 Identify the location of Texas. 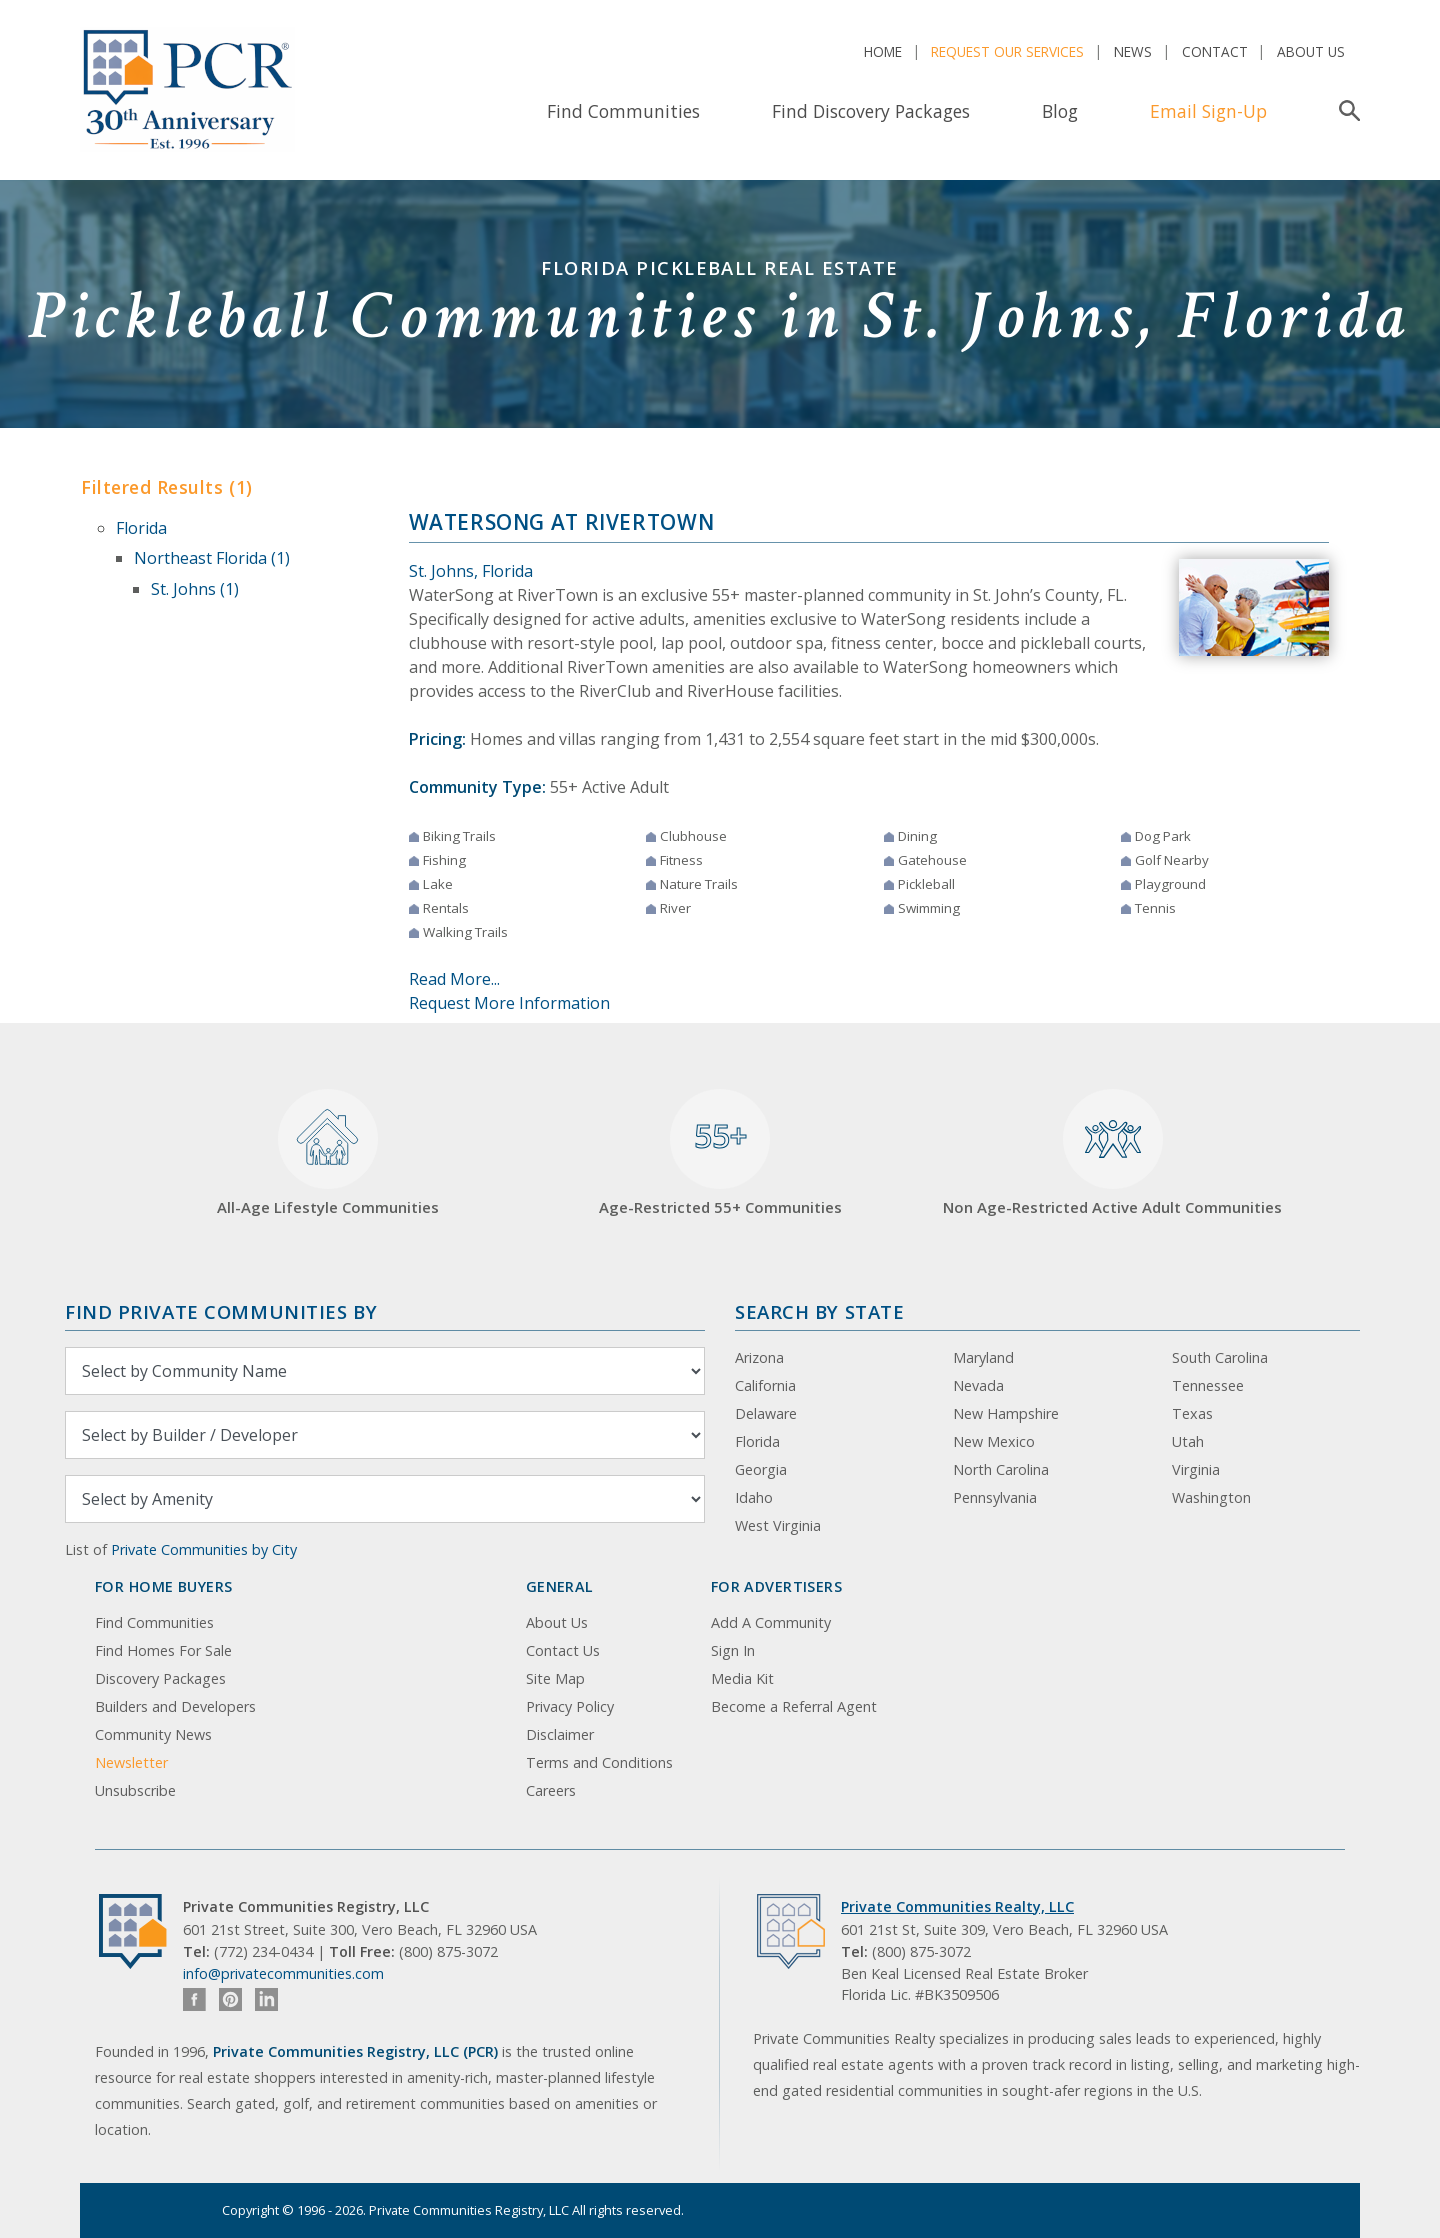
(1192, 1413).